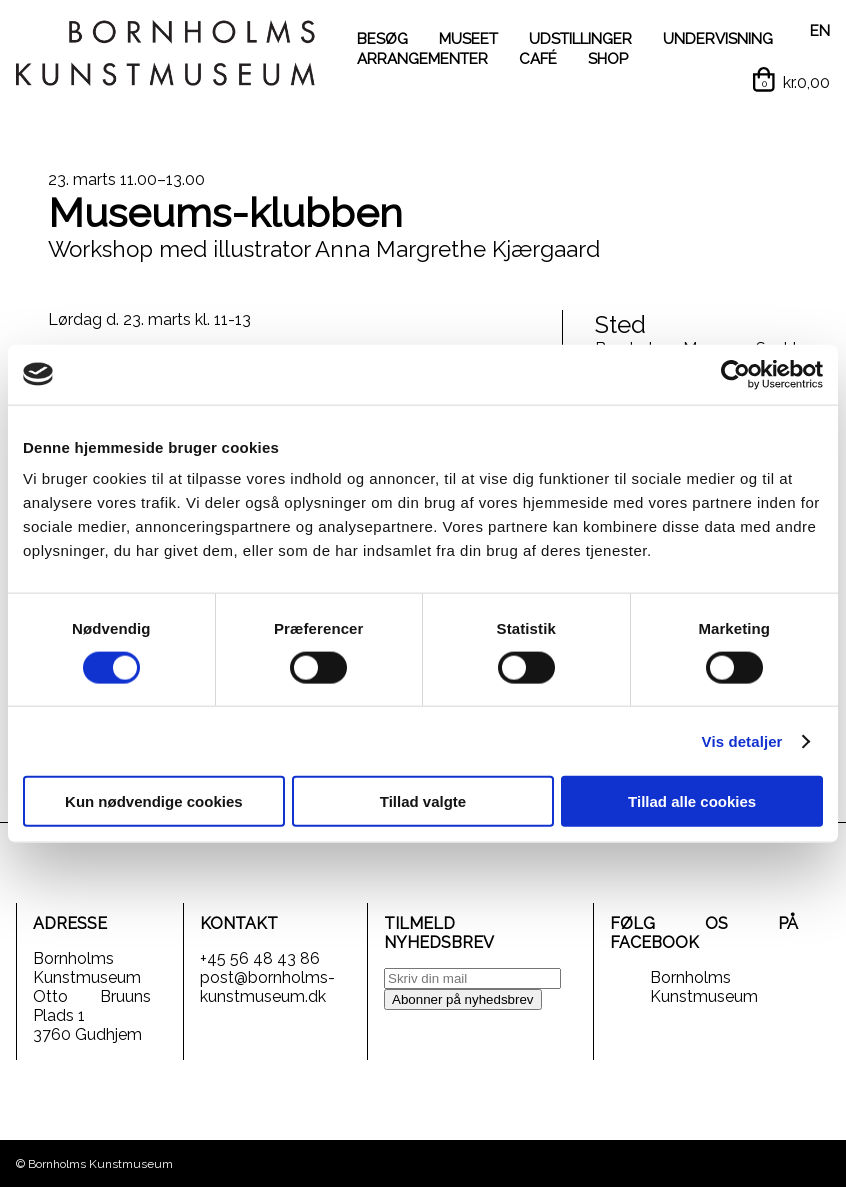 This screenshot has width=846, height=1187. I want to click on EN, so click(820, 31).